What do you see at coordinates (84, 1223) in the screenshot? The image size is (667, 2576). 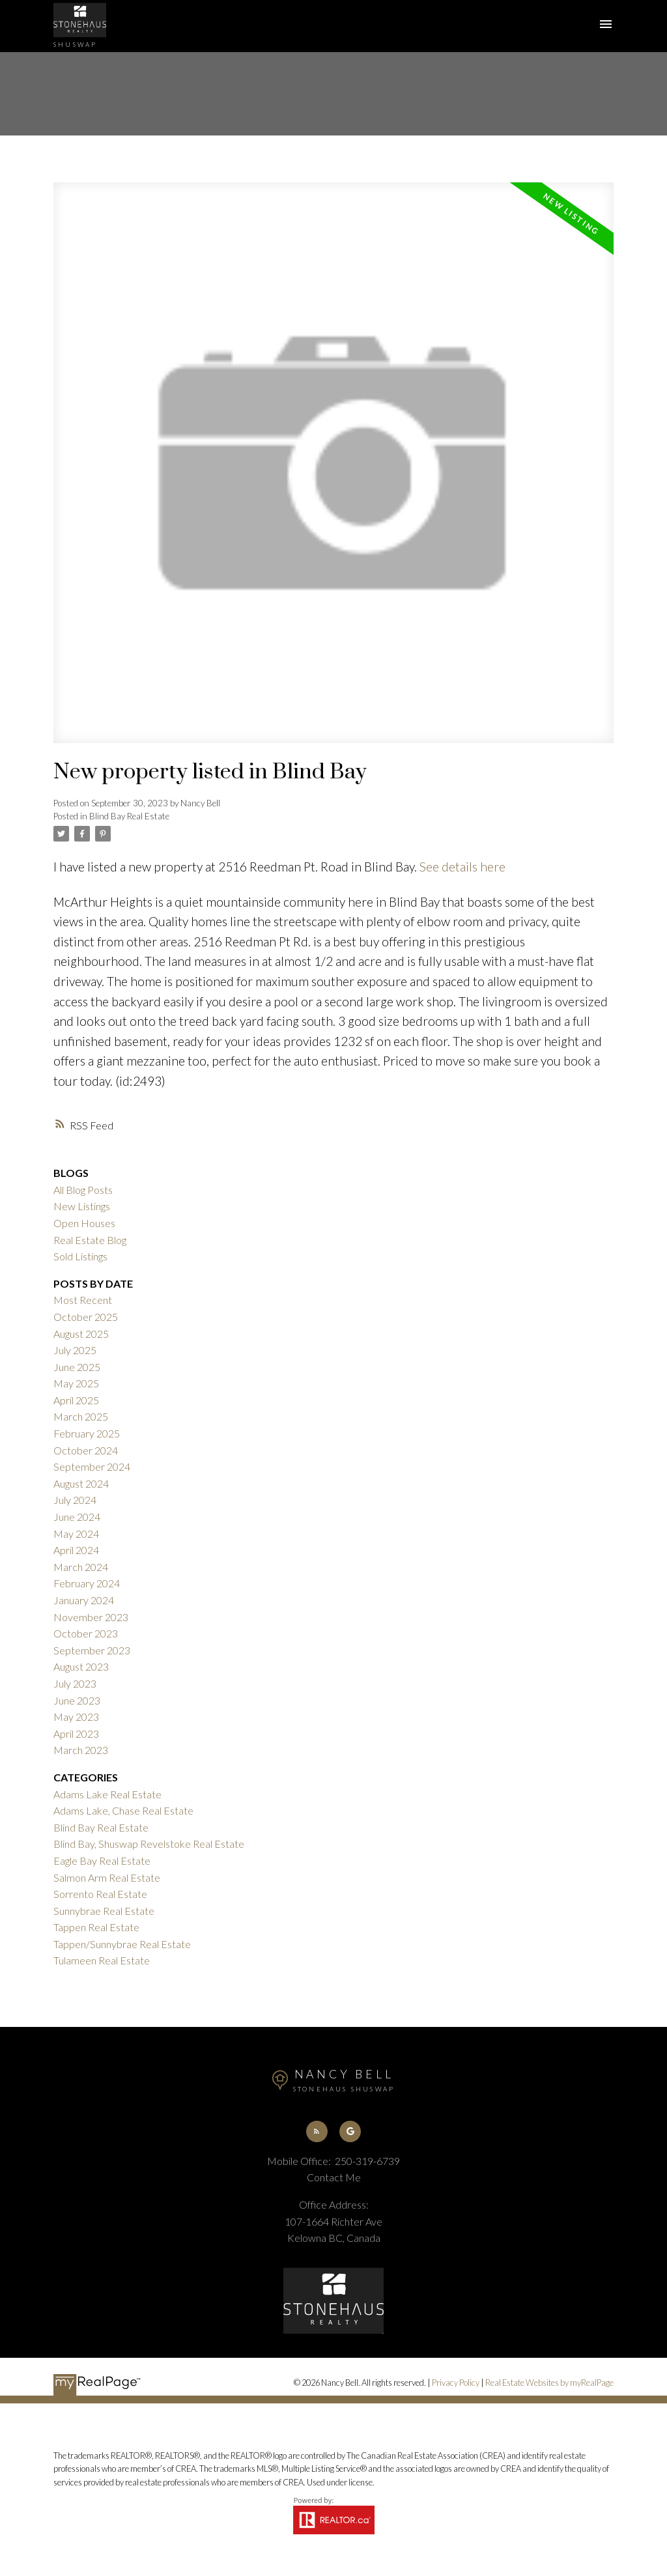 I see `Open Houses` at bounding box center [84, 1223].